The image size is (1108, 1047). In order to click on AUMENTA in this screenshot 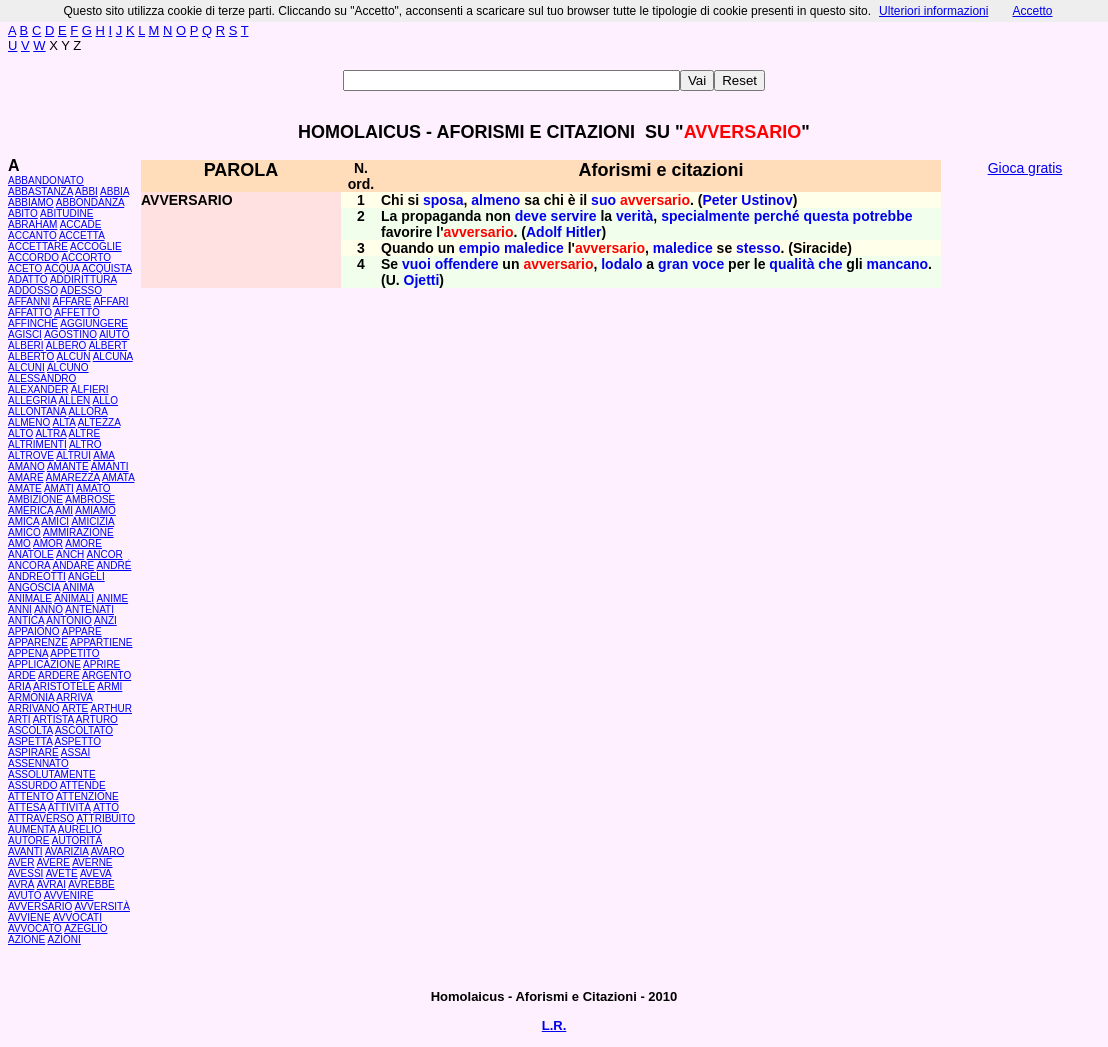, I will do `click(32, 829)`.